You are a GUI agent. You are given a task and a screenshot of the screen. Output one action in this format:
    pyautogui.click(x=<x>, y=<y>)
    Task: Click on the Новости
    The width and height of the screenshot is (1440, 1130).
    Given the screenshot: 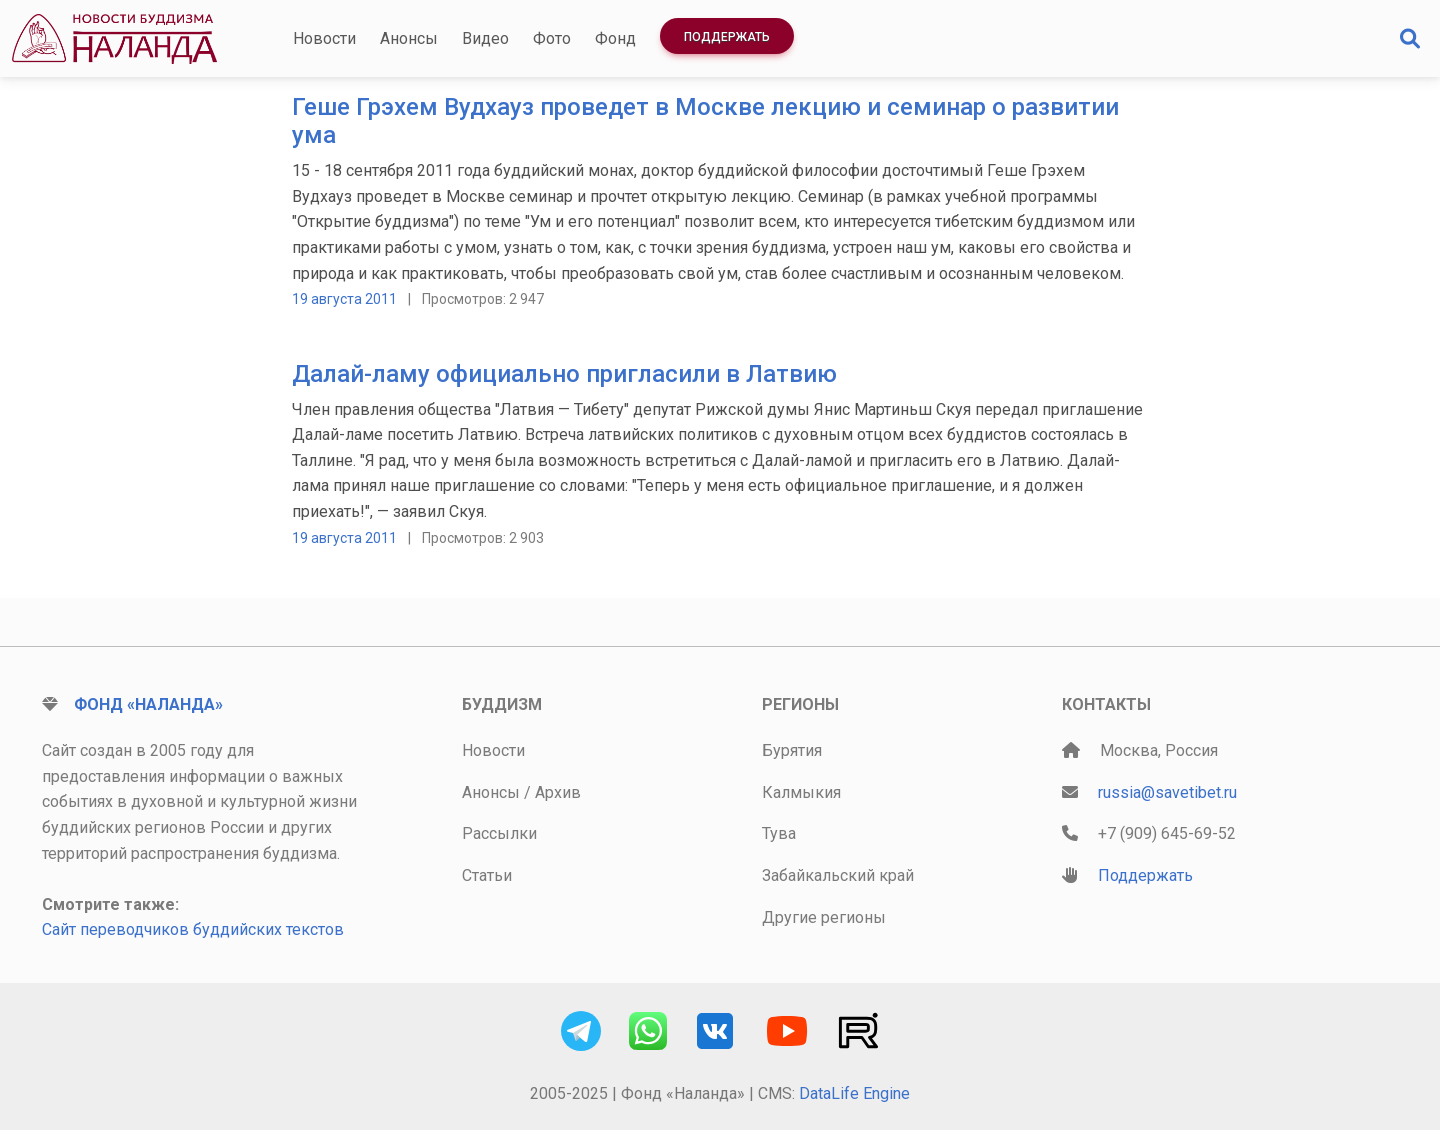 What is the action you would take?
    pyautogui.click(x=324, y=38)
    